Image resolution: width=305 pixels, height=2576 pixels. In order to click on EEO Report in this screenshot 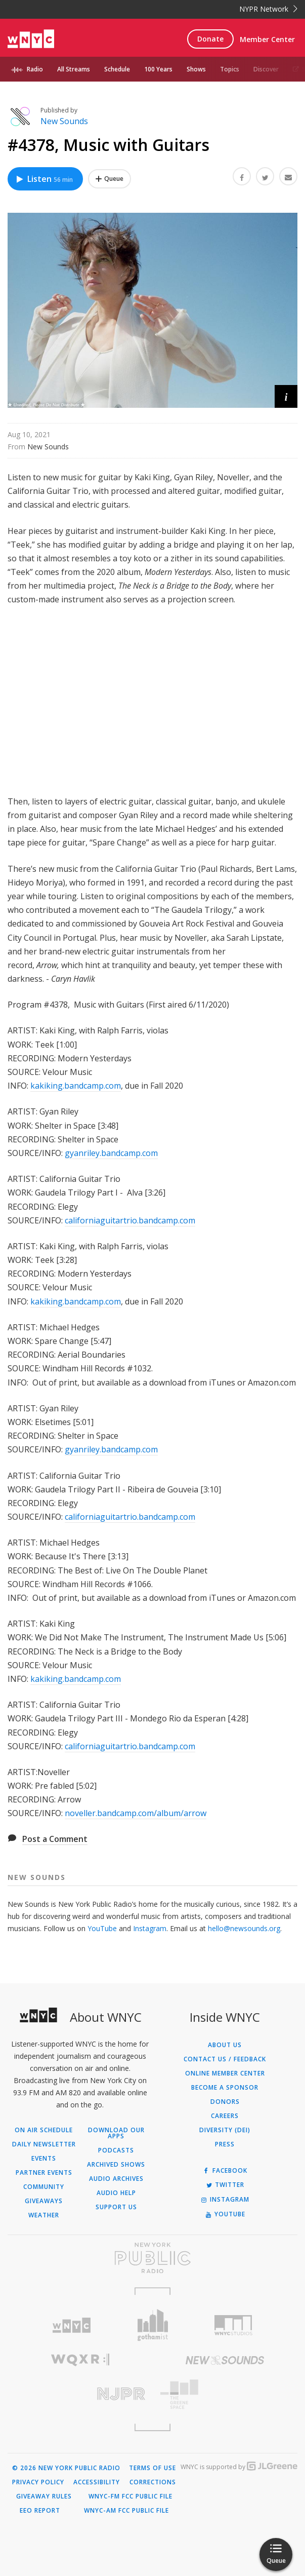, I will do `click(40, 2511)`.